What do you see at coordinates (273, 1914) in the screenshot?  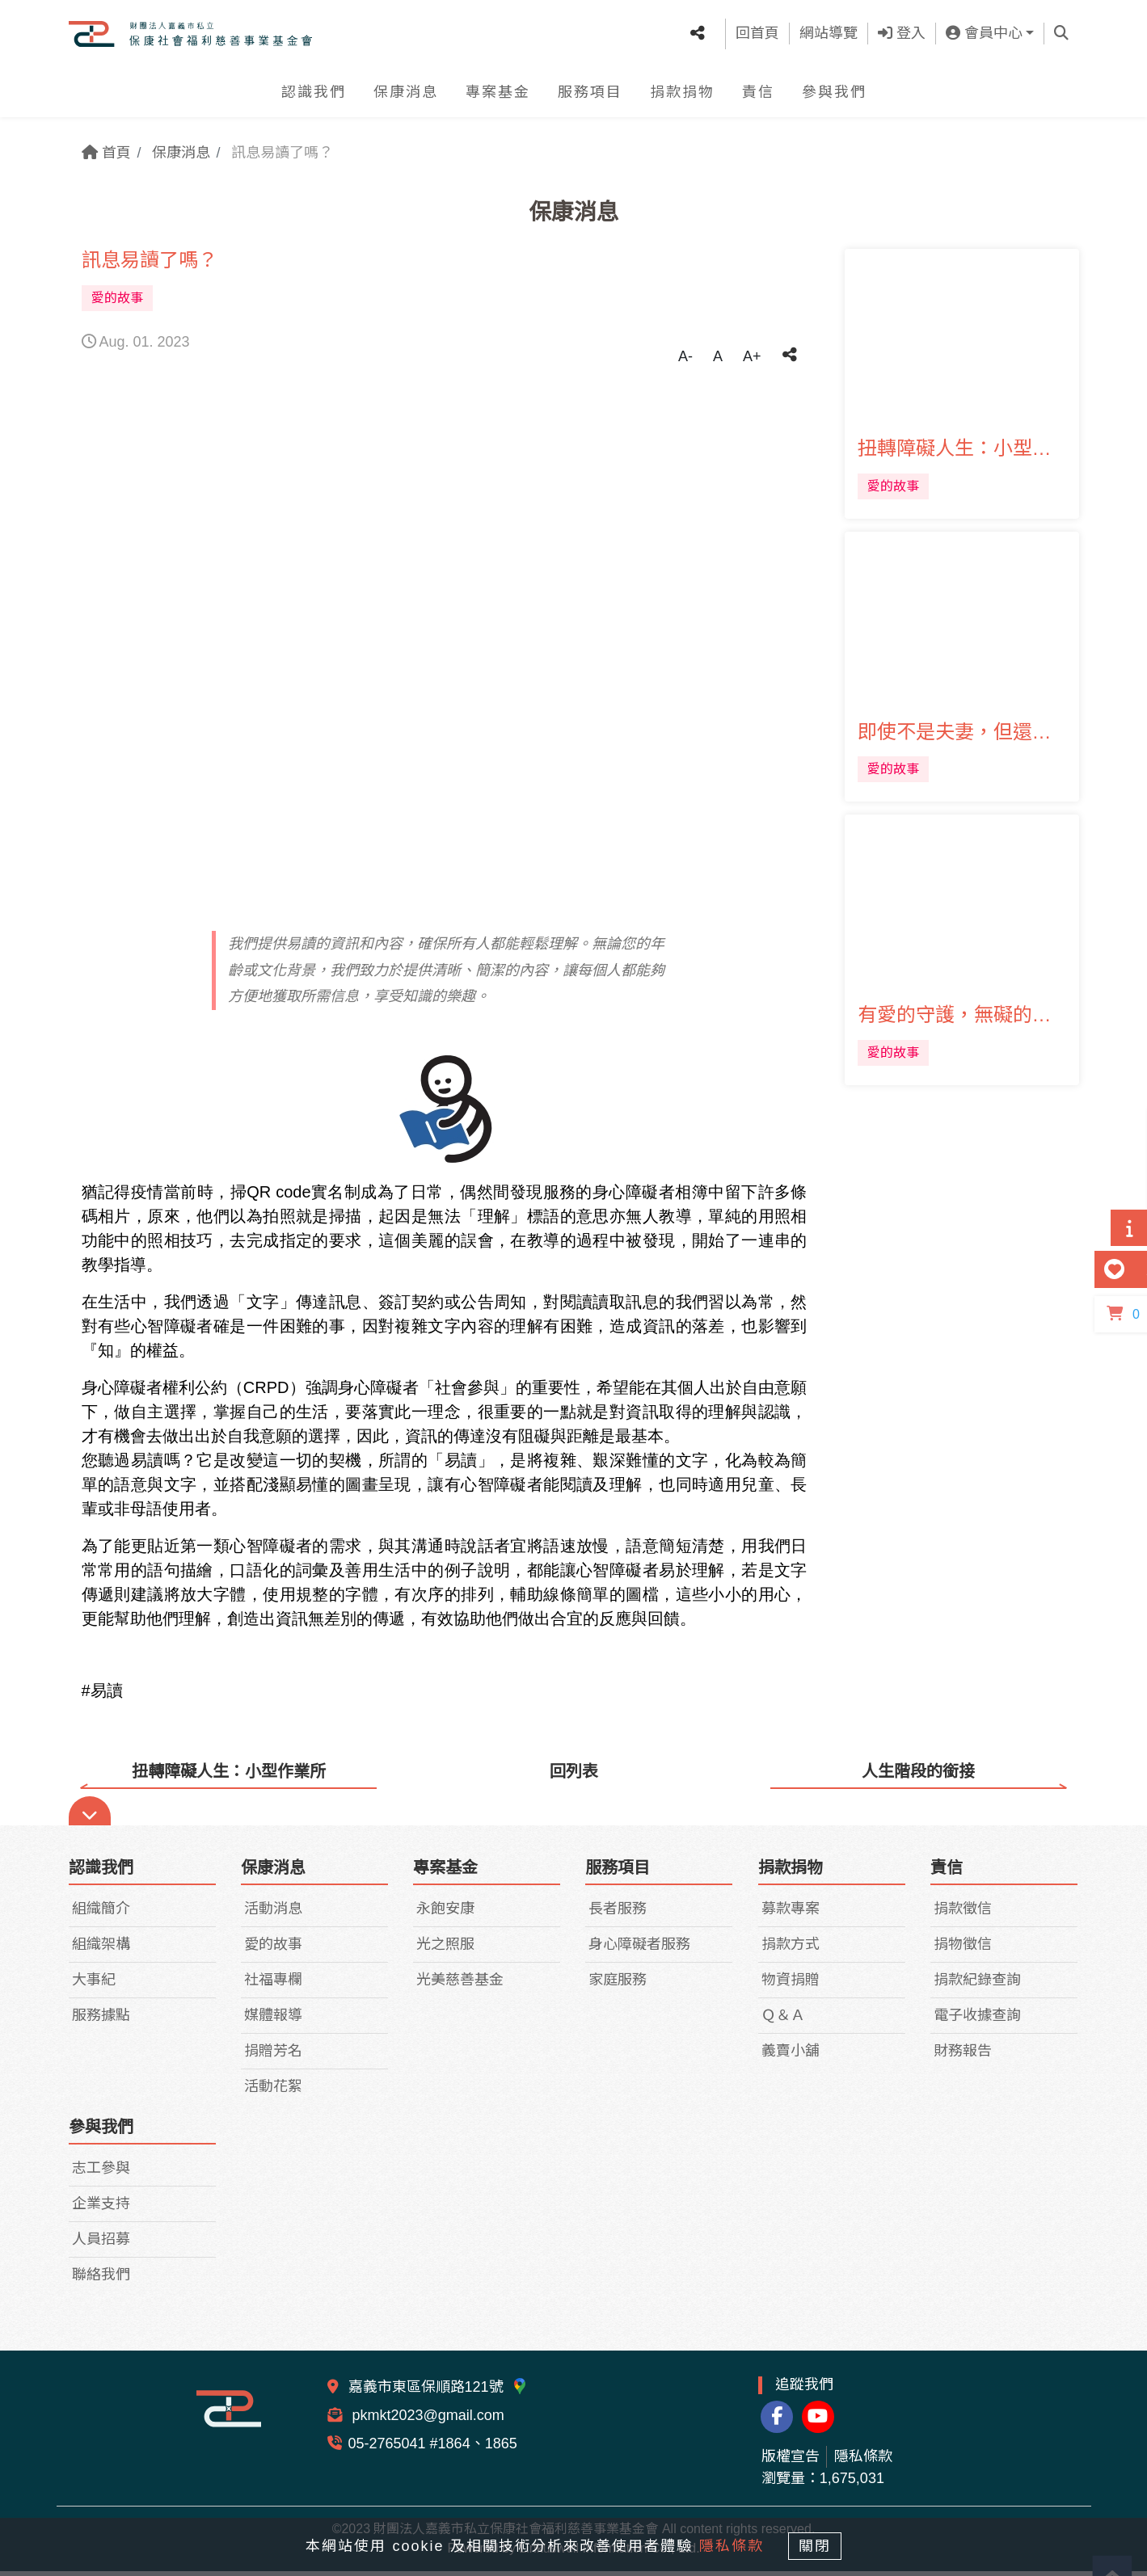 I see `活動消息` at bounding box center [273, 1914].